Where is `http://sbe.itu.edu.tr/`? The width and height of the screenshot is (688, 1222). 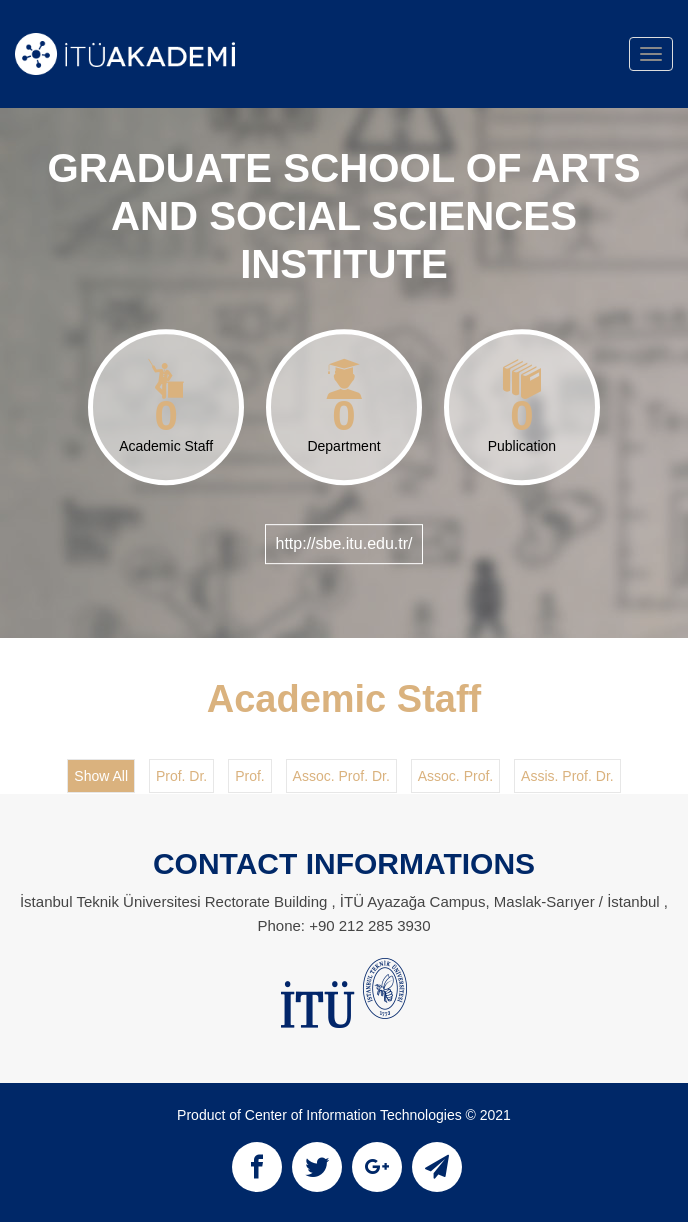
http://sbe.itu.edu.tr/ is located at coordinates (344, 543).